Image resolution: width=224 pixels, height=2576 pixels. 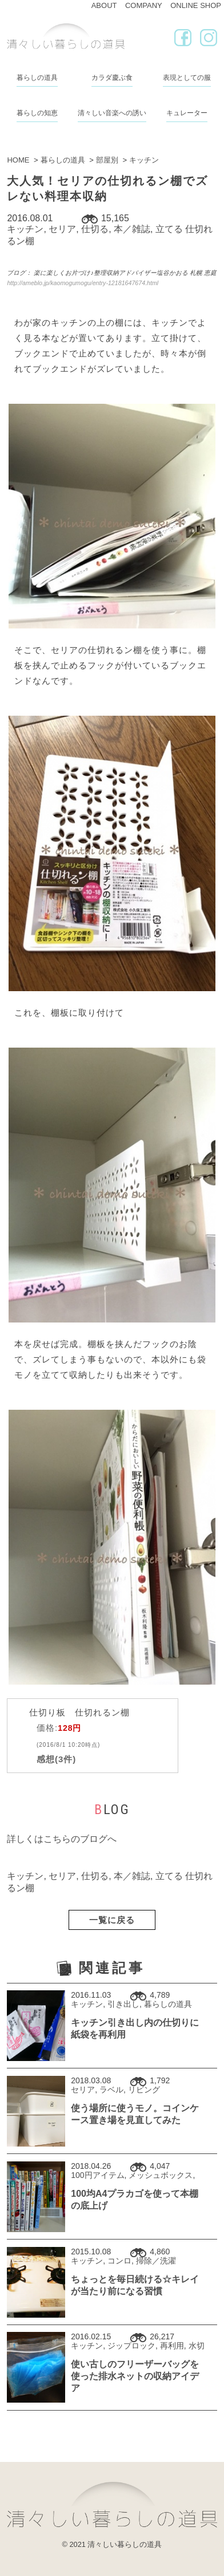 What do you see at coordinates (112, 78) in the screenshot?
I see `カラダ慶ぶ食` at bounding box center [112, 78].